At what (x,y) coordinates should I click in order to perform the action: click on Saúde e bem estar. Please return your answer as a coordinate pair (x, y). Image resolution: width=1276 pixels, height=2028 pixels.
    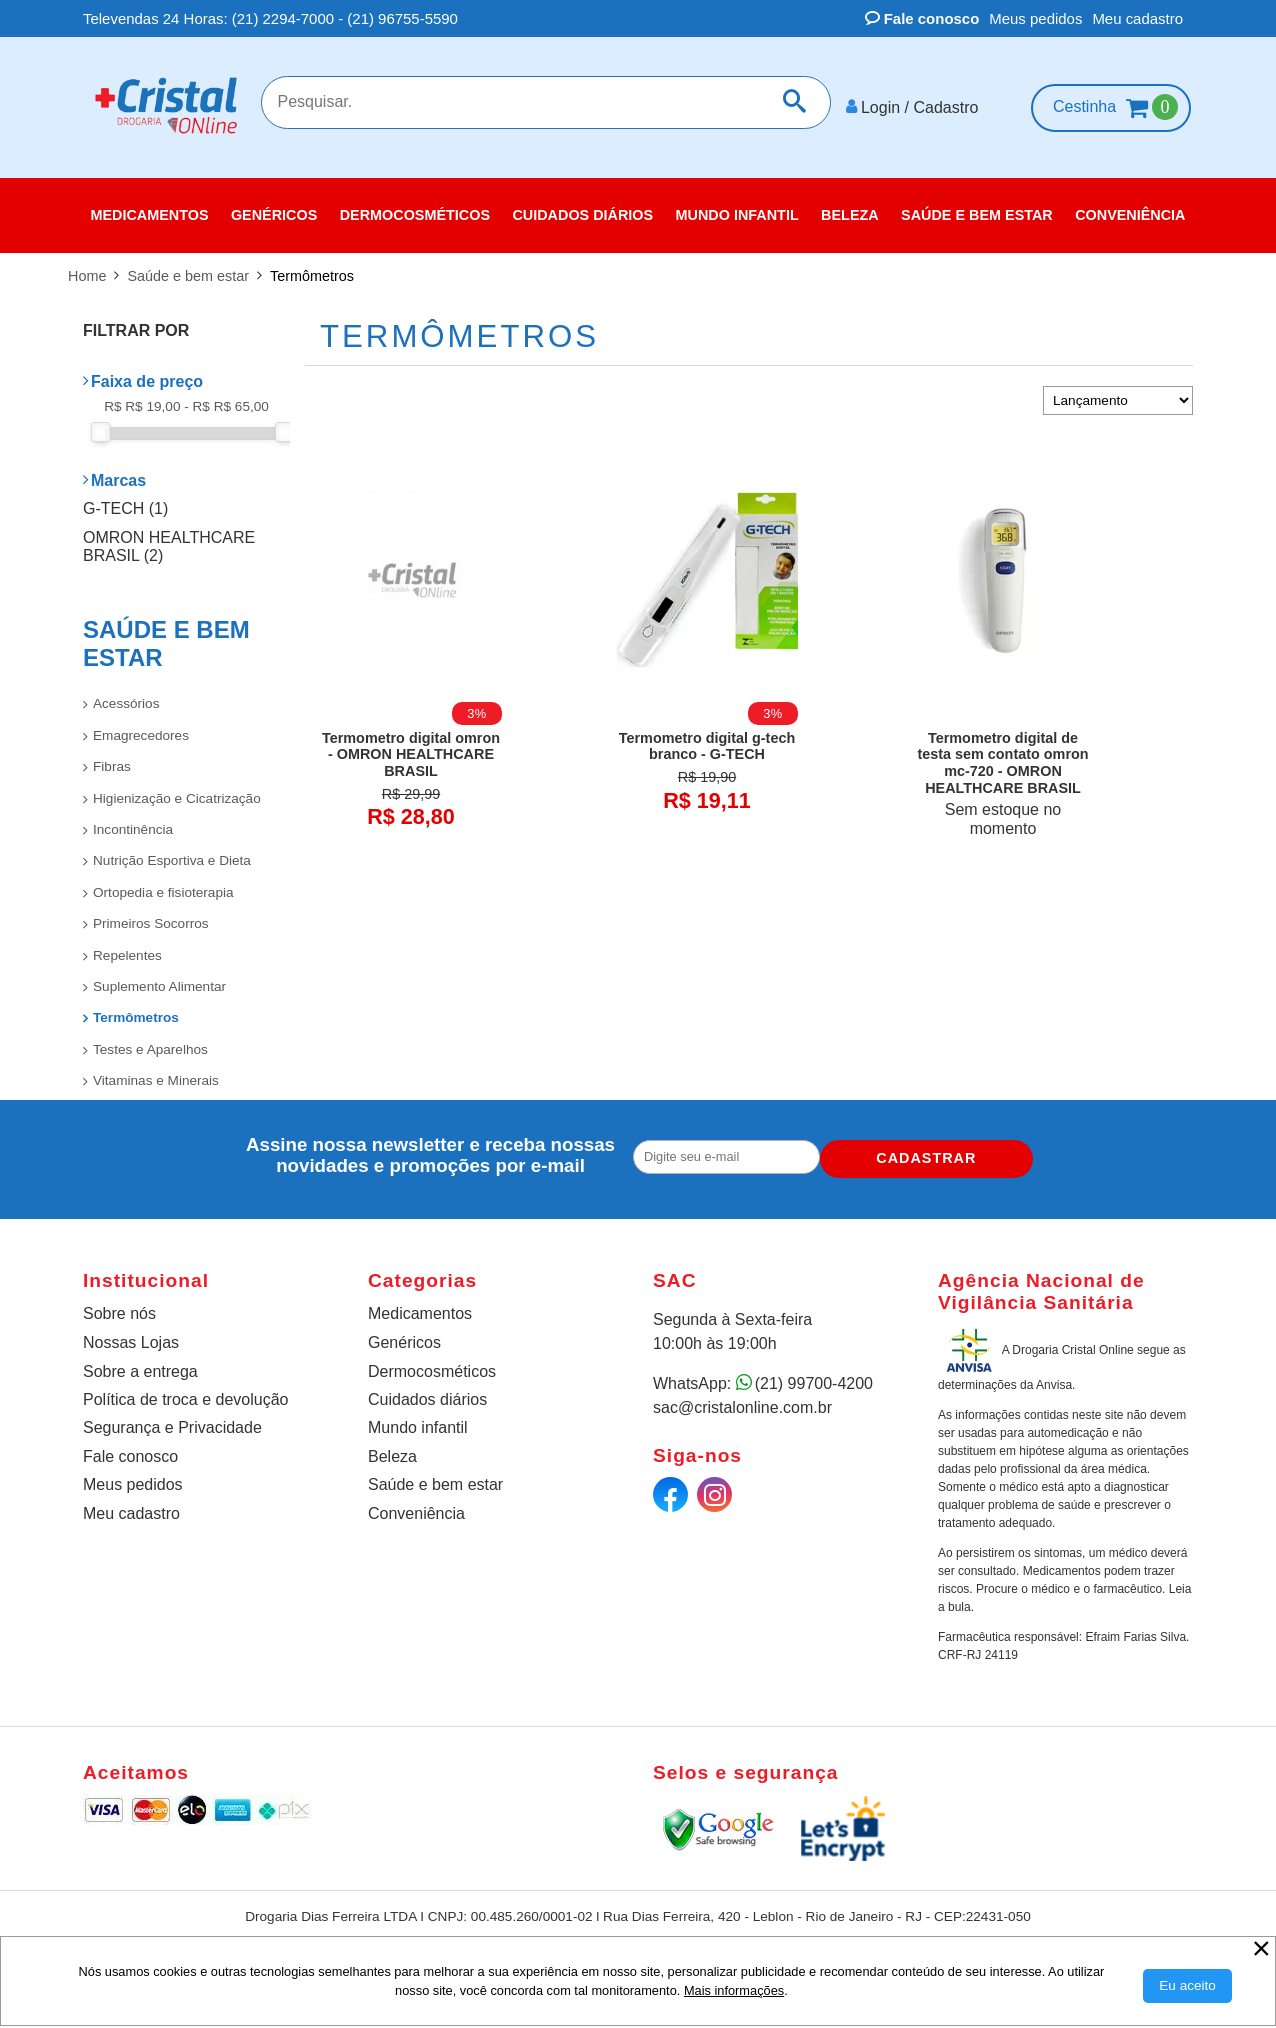
    Looking at the image, I should click on (435, 1476).